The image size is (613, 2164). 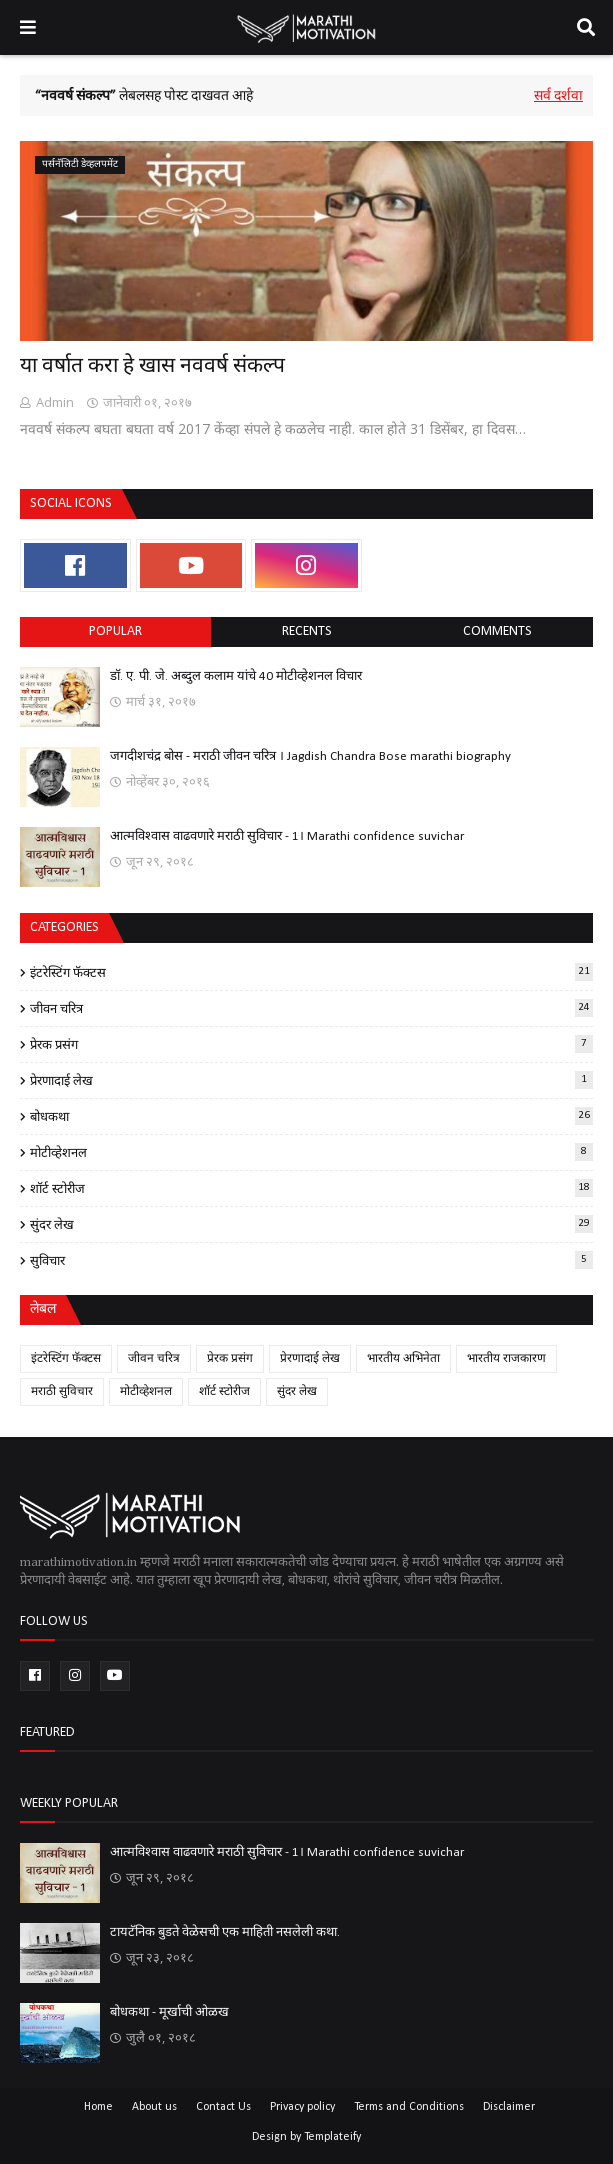 I want to click on मराठी सुविचार, so click(x=62, y=1392).